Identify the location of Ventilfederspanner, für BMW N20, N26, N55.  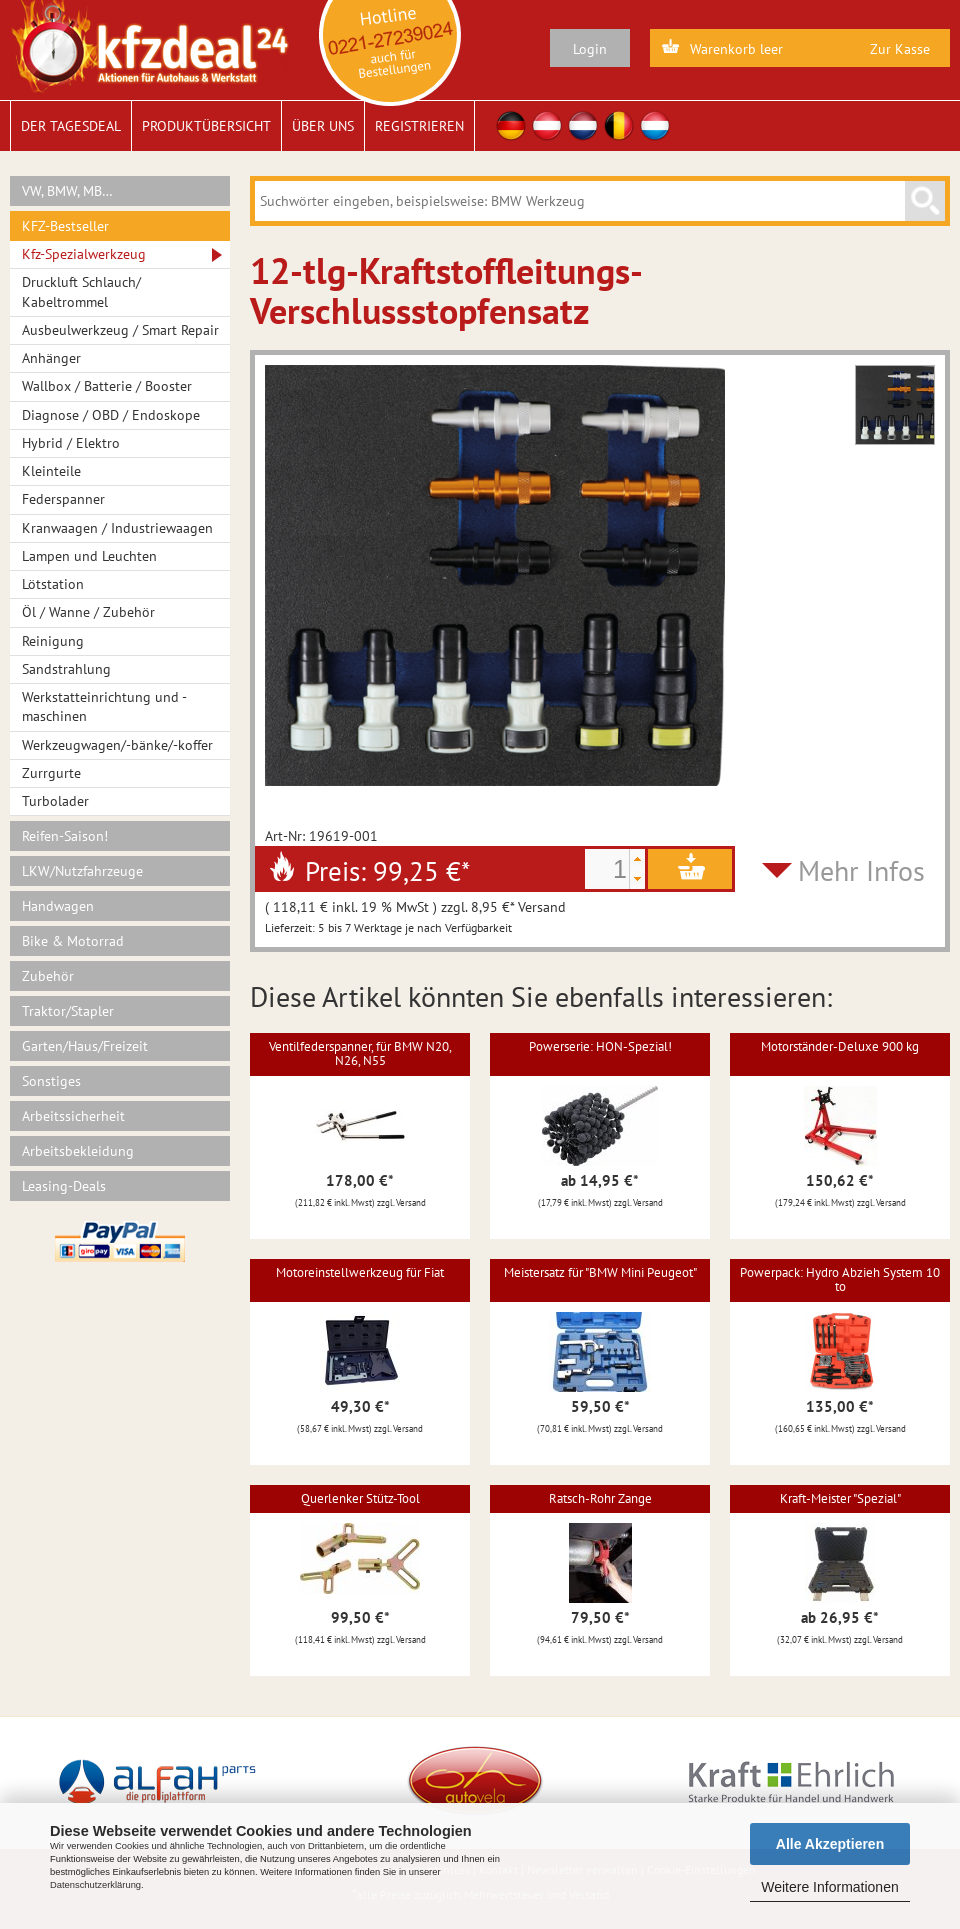
(360, 1053).